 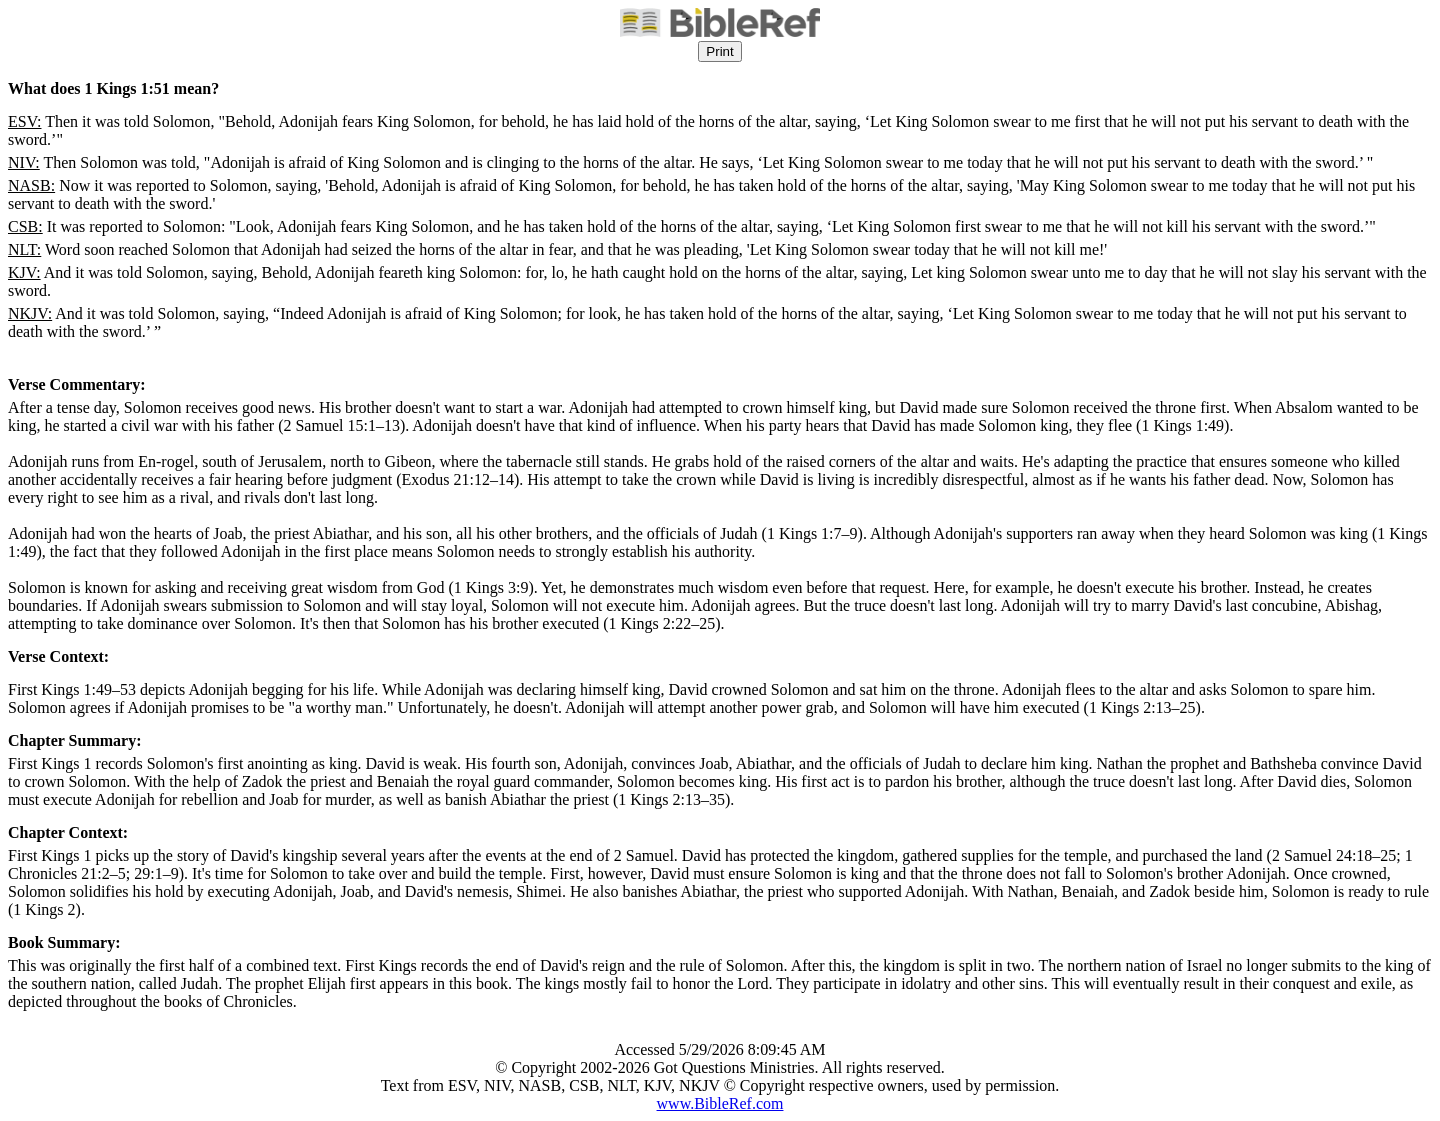 What do you see at coordinates (720, 1103) in the screenshot?
I see `www.BibleRef.com` at bounding box center [720, 1103].